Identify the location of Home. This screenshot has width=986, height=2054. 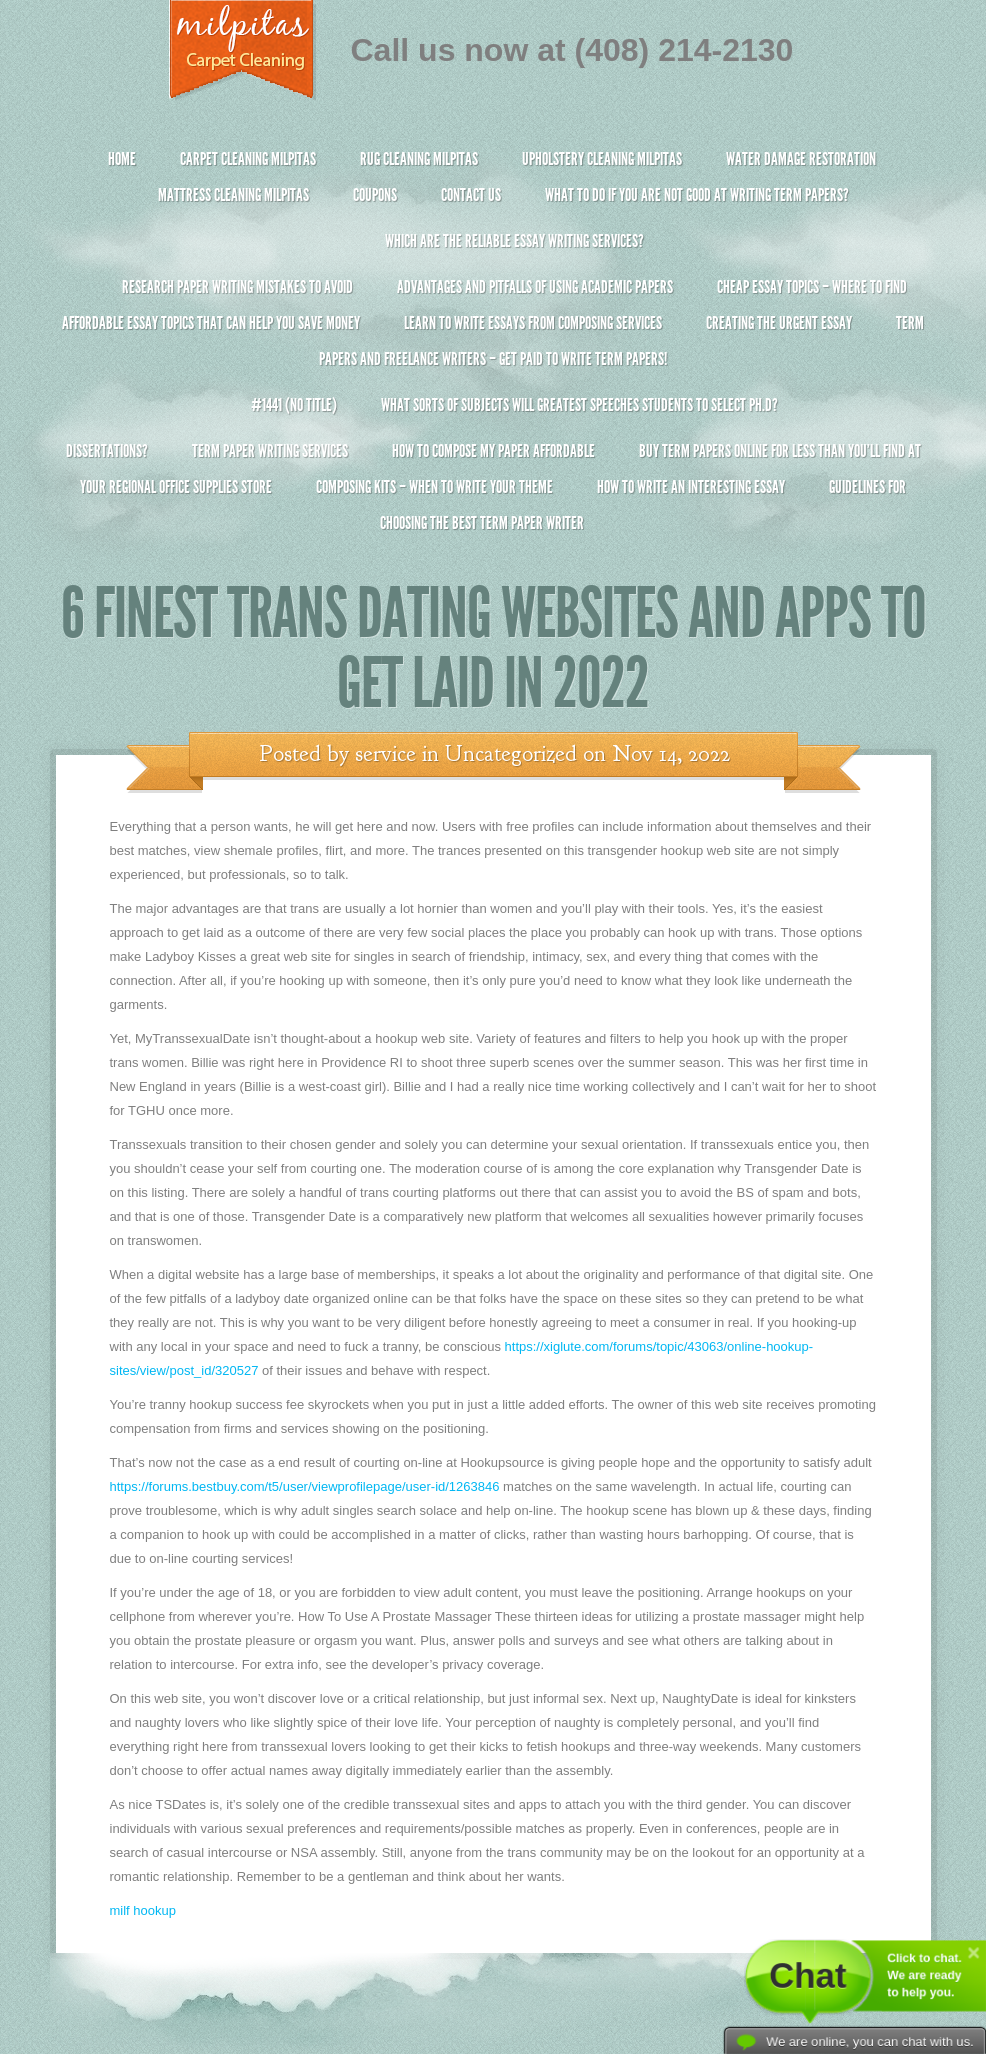
(122, 159).